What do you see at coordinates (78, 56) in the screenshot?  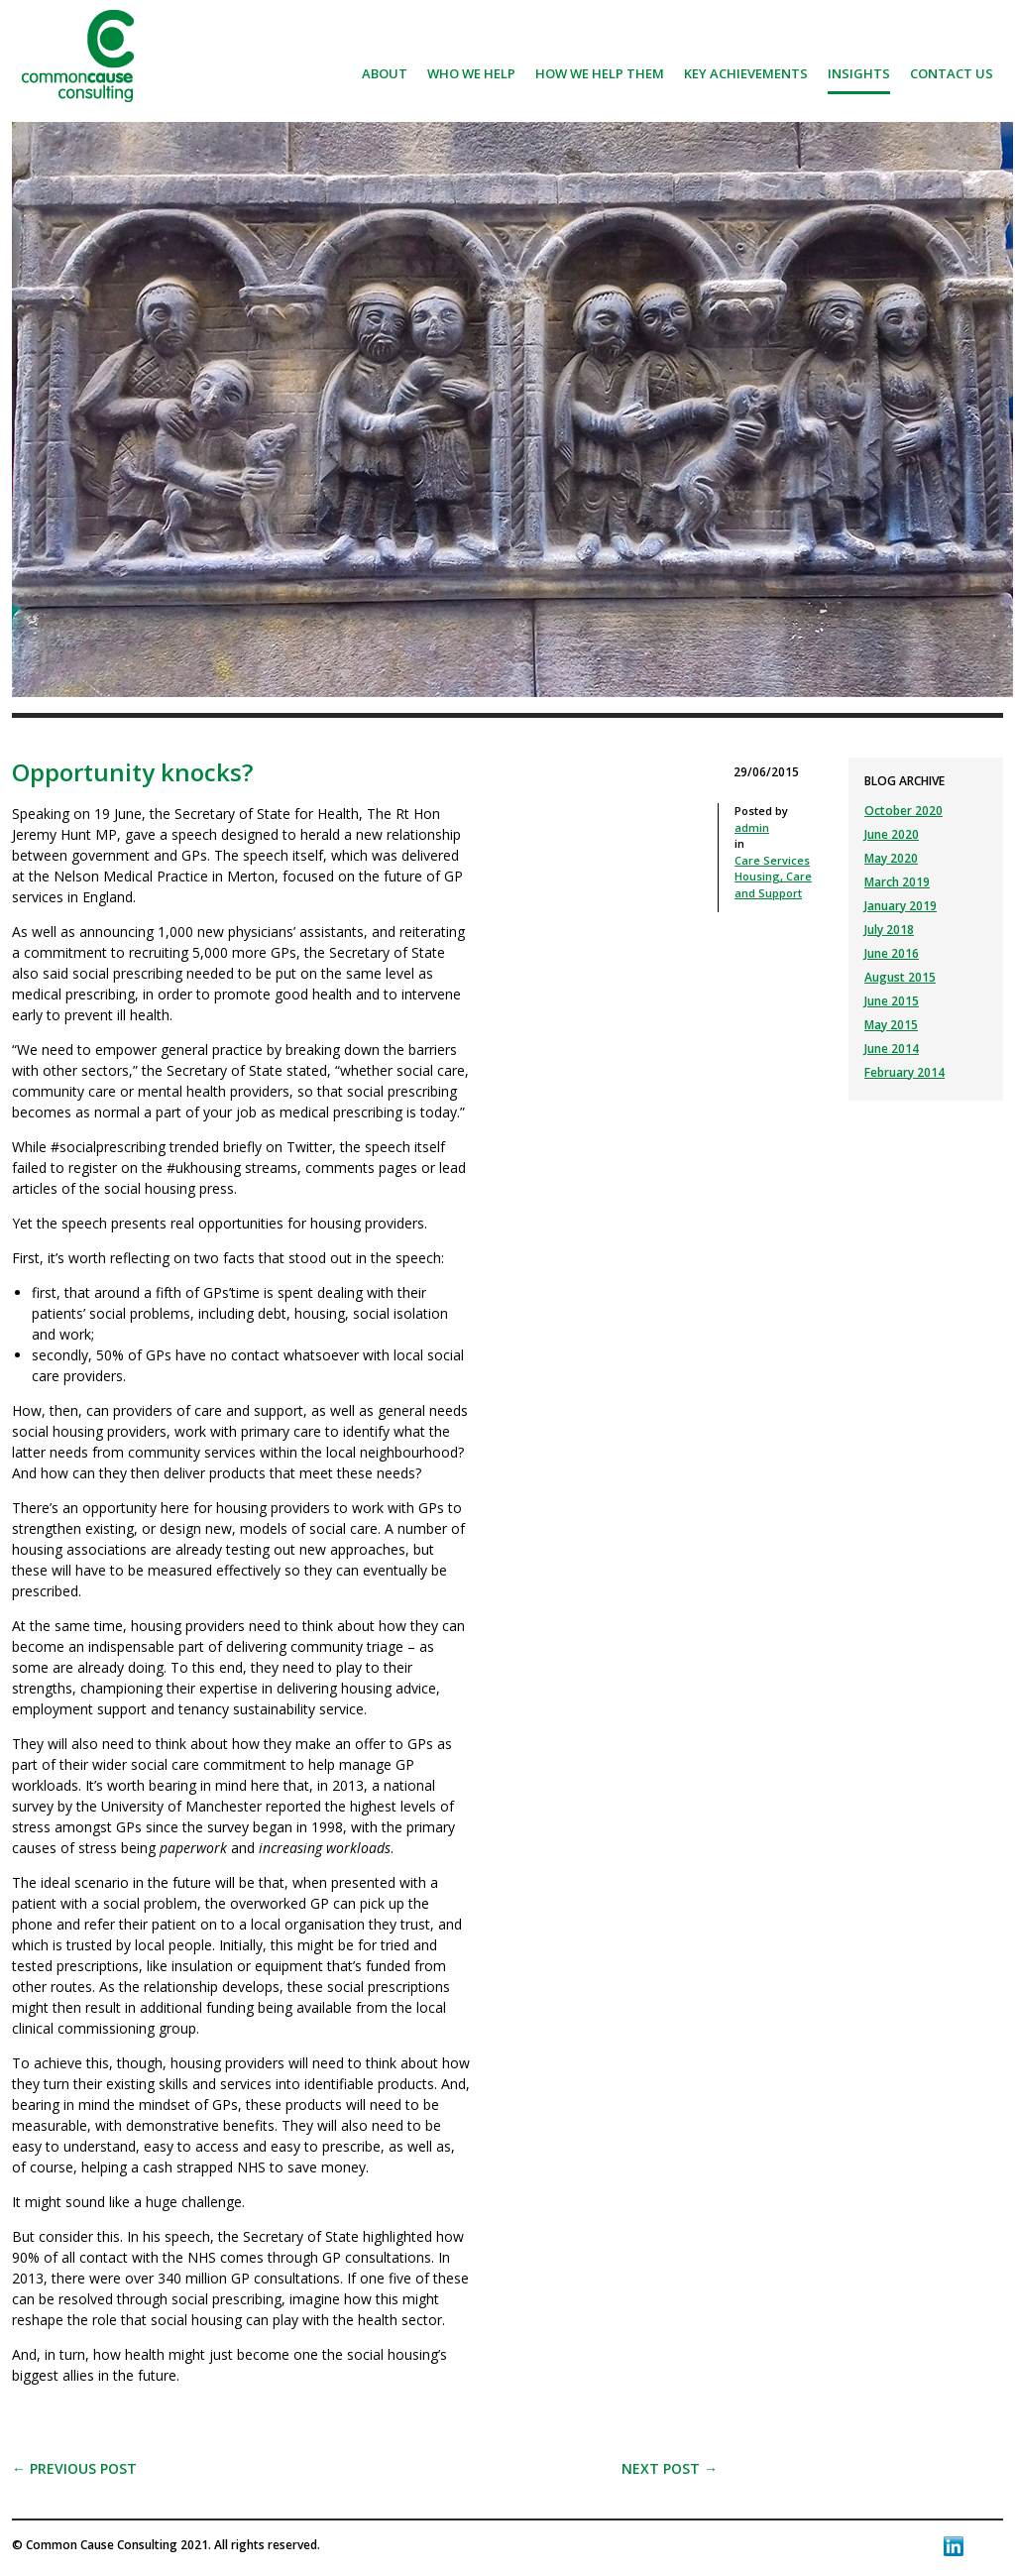 I see `Common Cause Consulting` at bounding box center [78, 56].